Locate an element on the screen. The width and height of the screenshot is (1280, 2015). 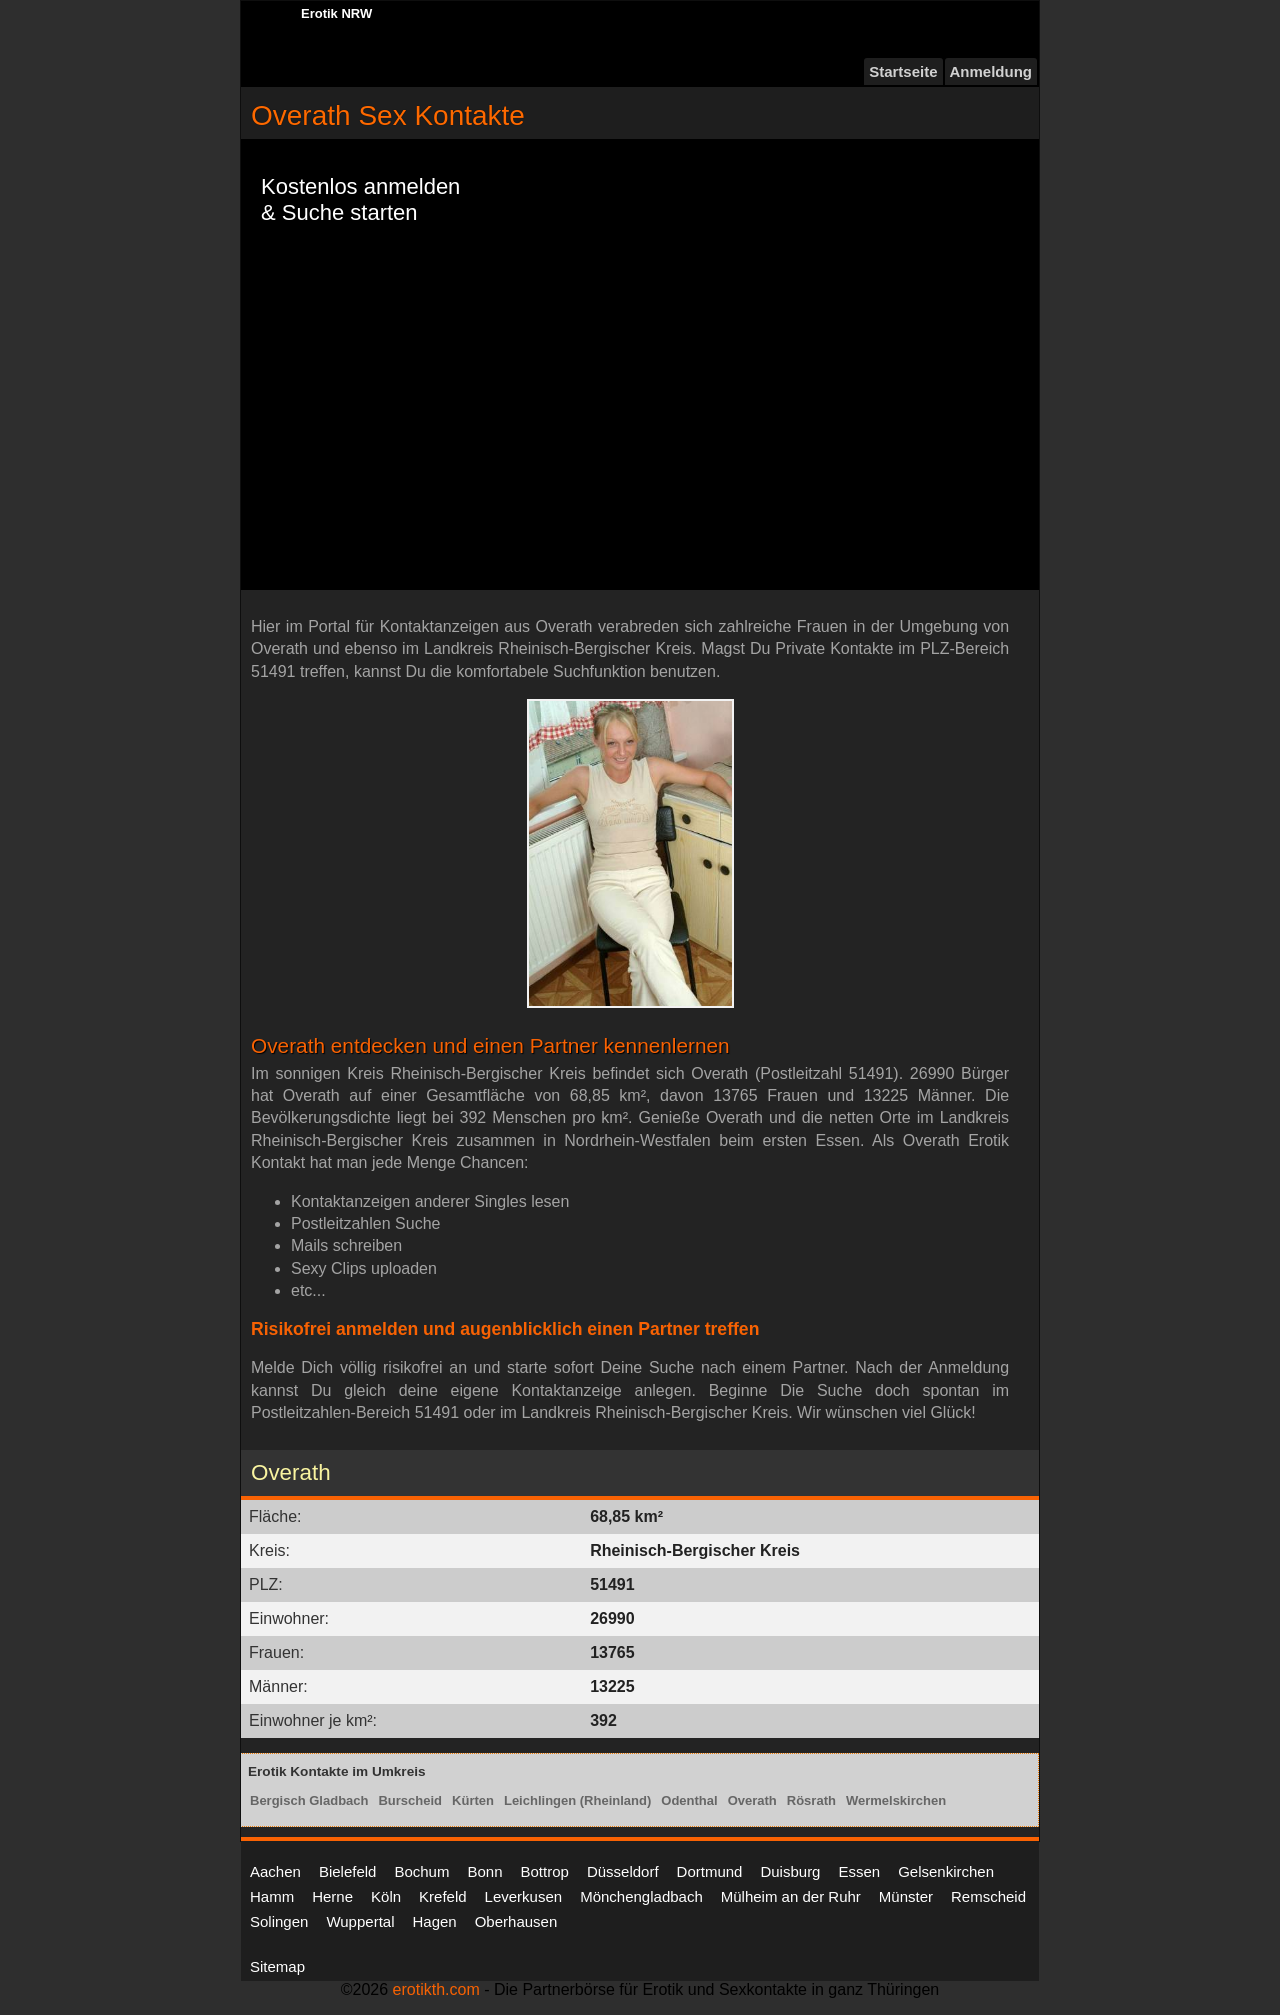
Herne is located at coordinates (332, 1896).